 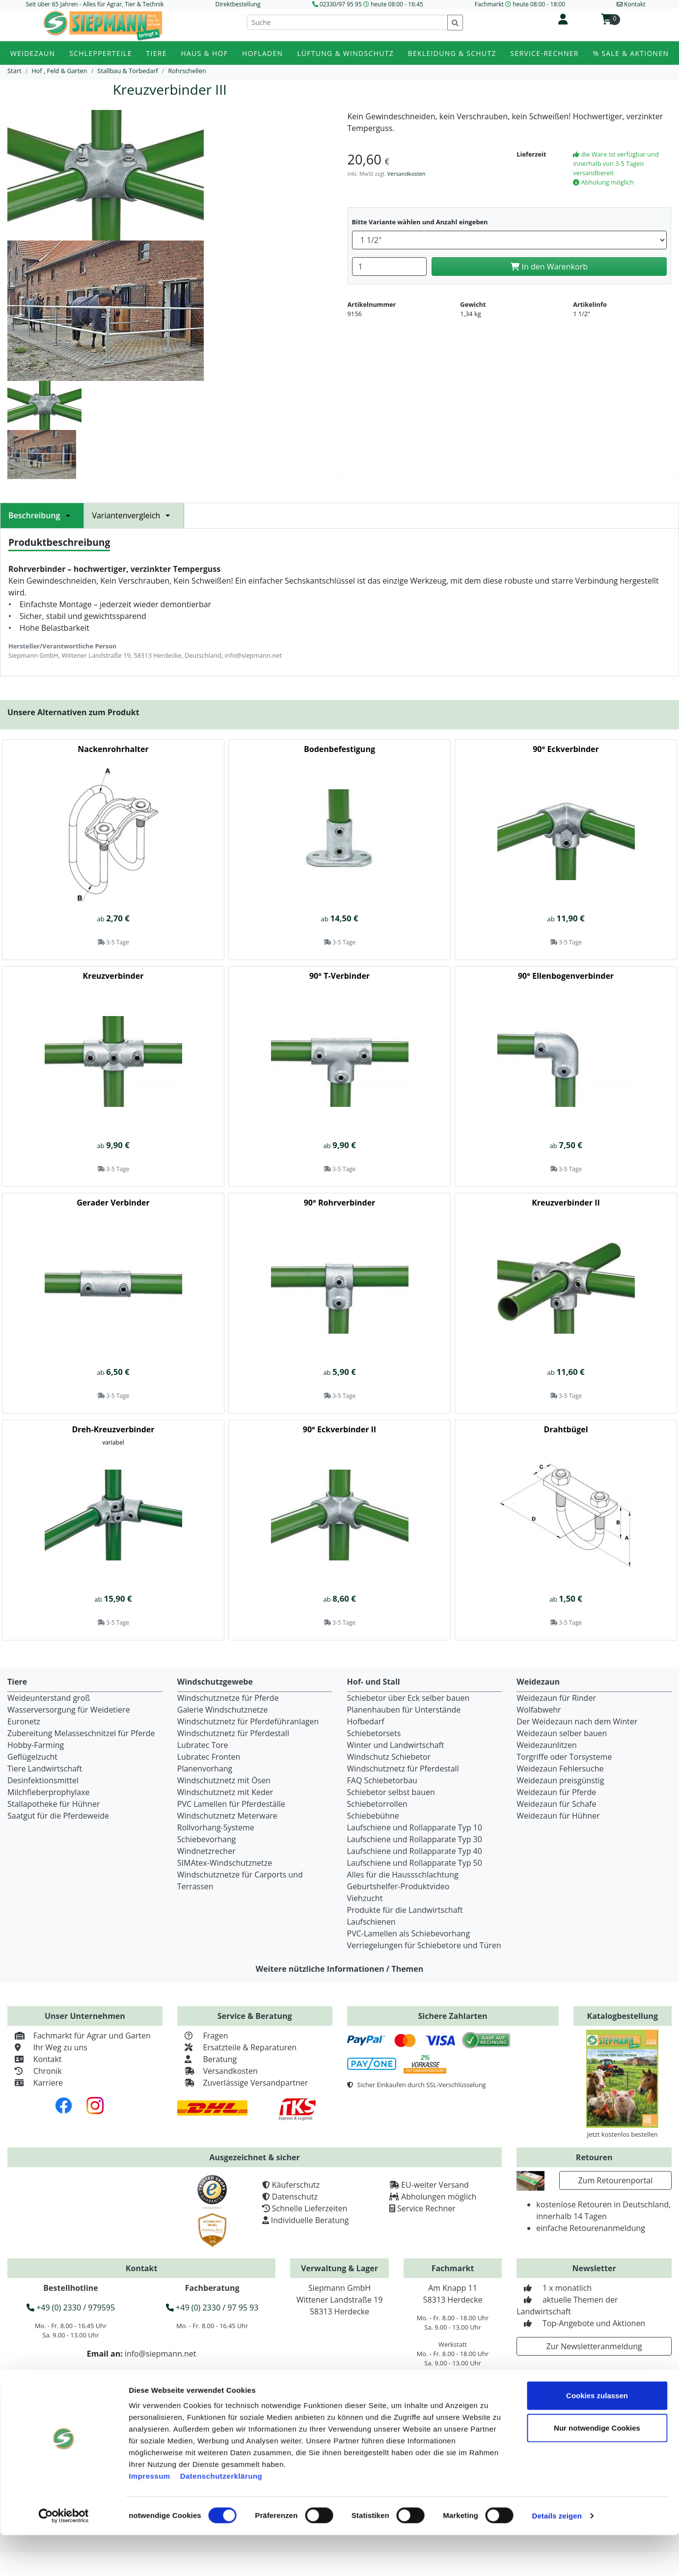 What do you see at coordinates (212, 2307) in the screenshot?
I see `+49 (0) 2330 / 97 95 93` at bounding box center [212, 2307].